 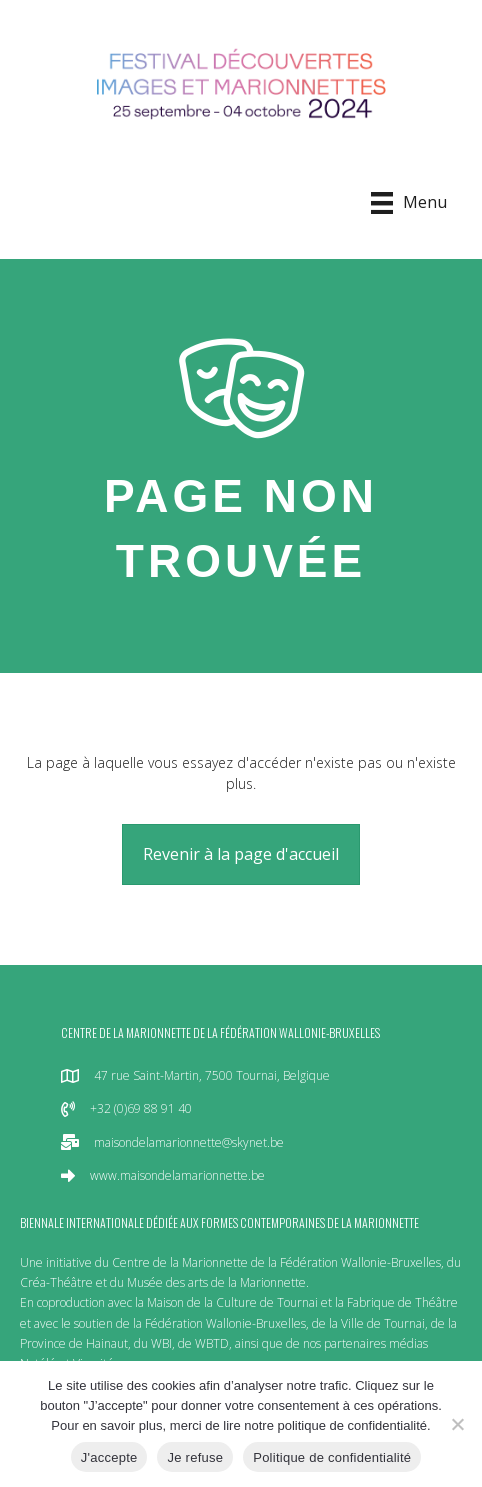 I want to click on [Je refuse], so click(x=457, y=1424).